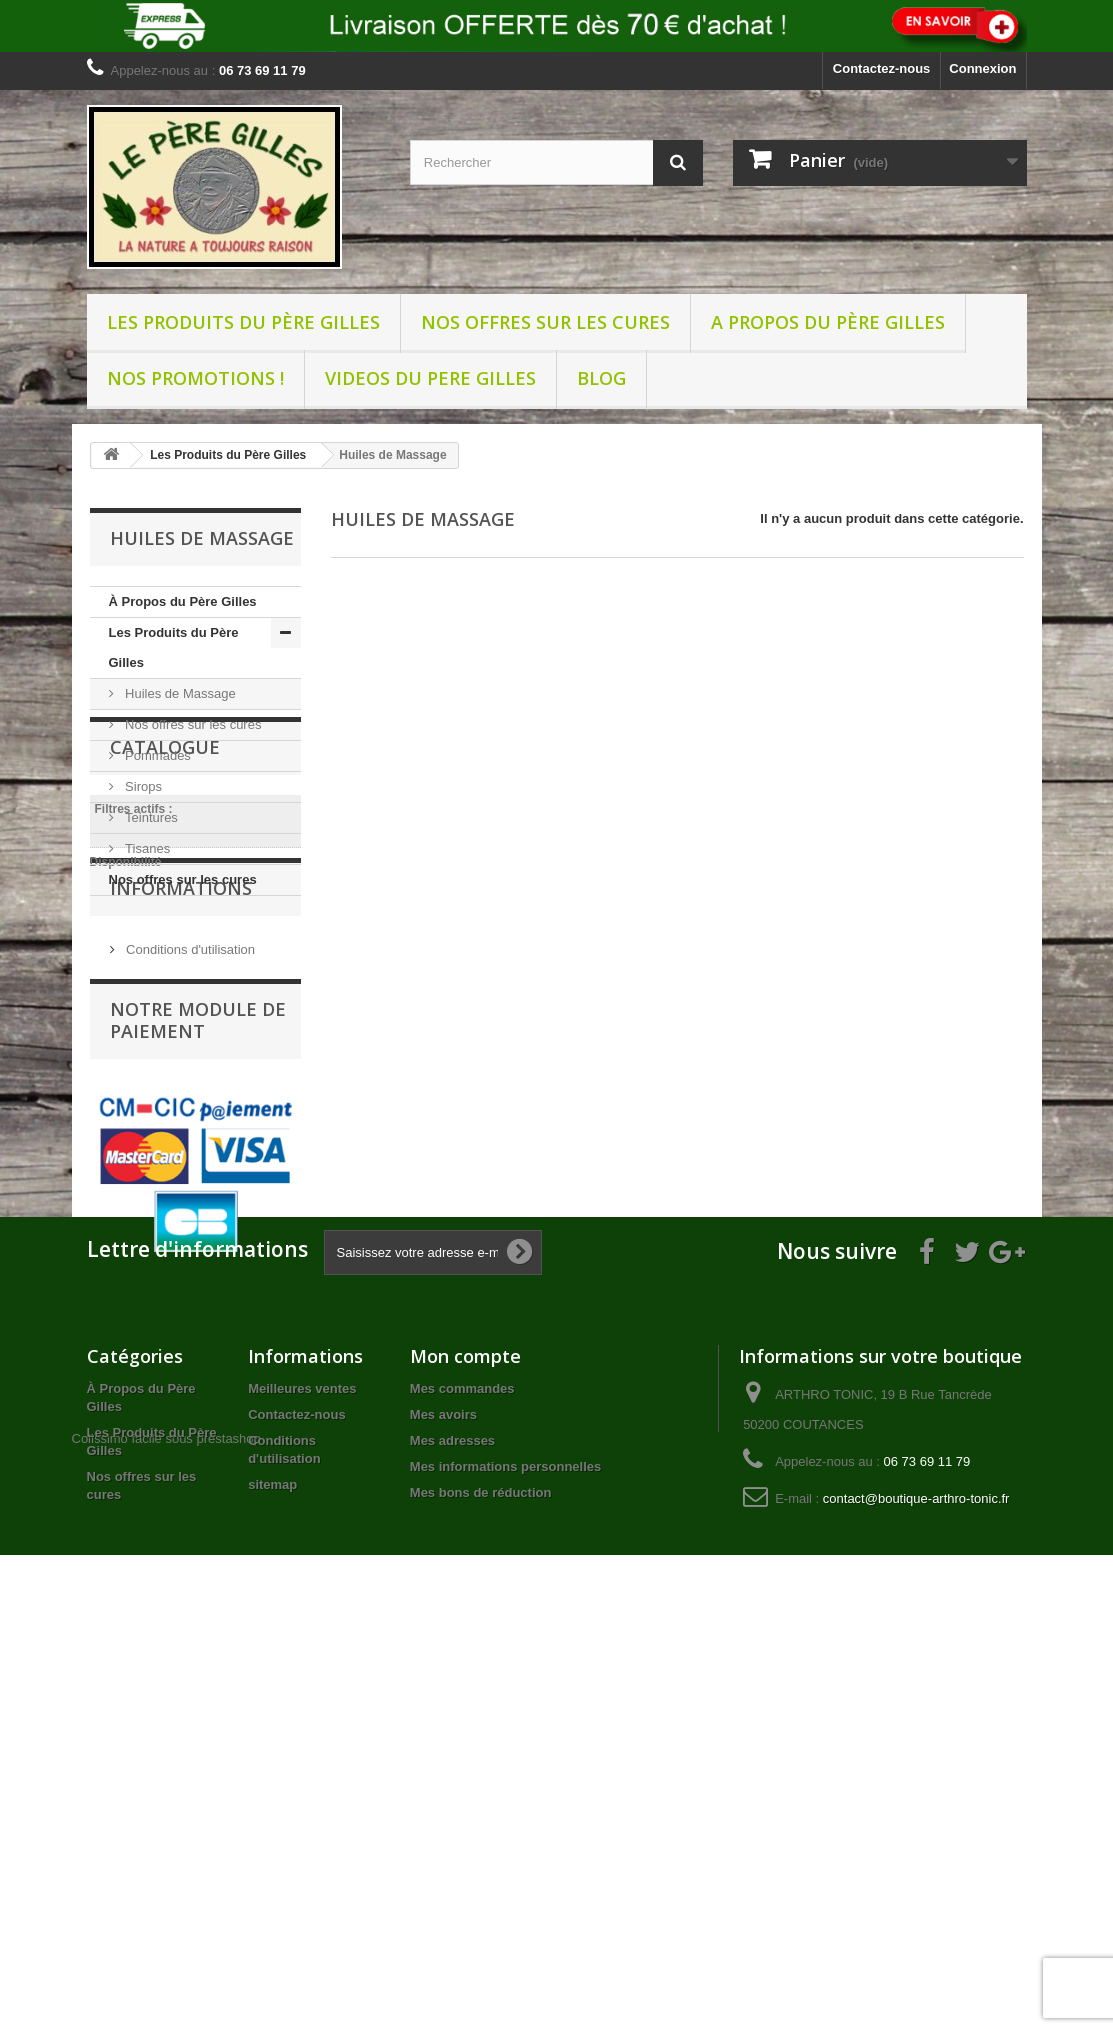  I want to click on Sirops, so click(142, 786).